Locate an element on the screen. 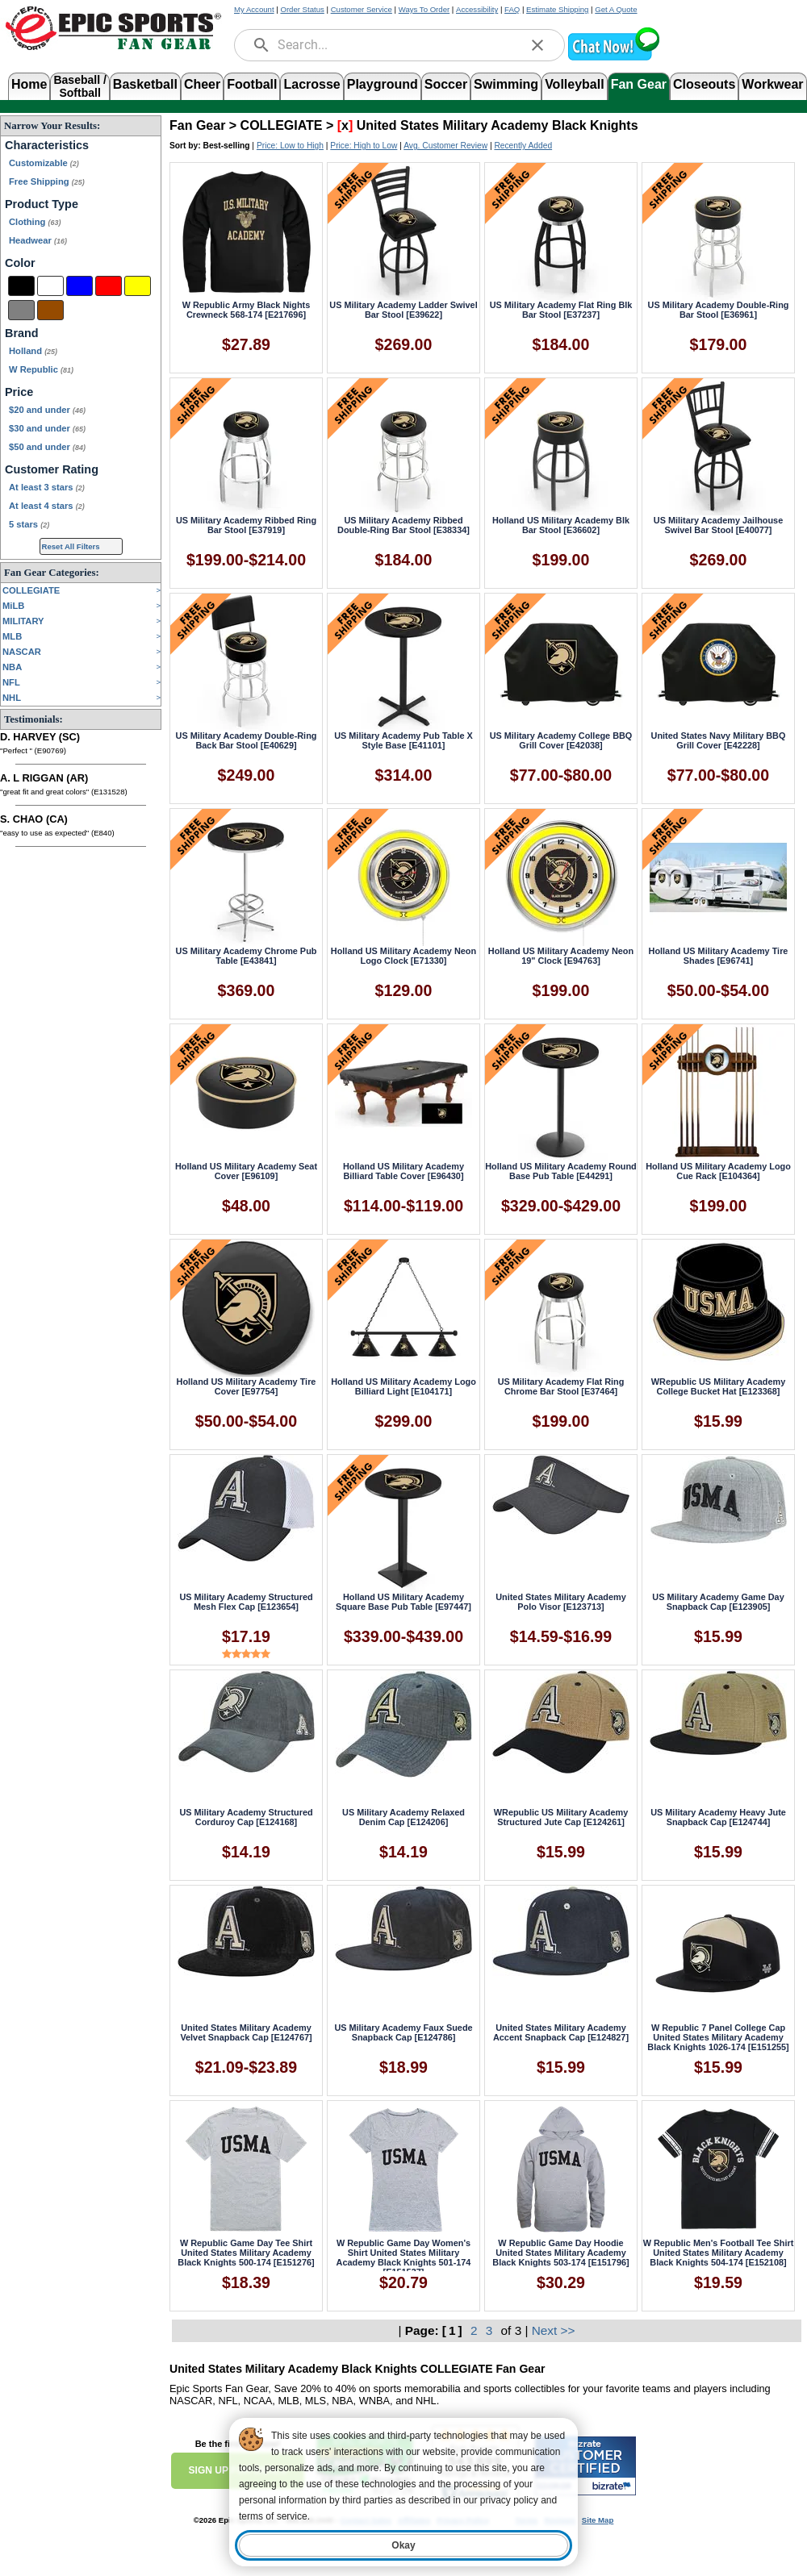 This screenshot has width=807, height=2576. Avg. Customer Review is located at coordinates (445, 145).